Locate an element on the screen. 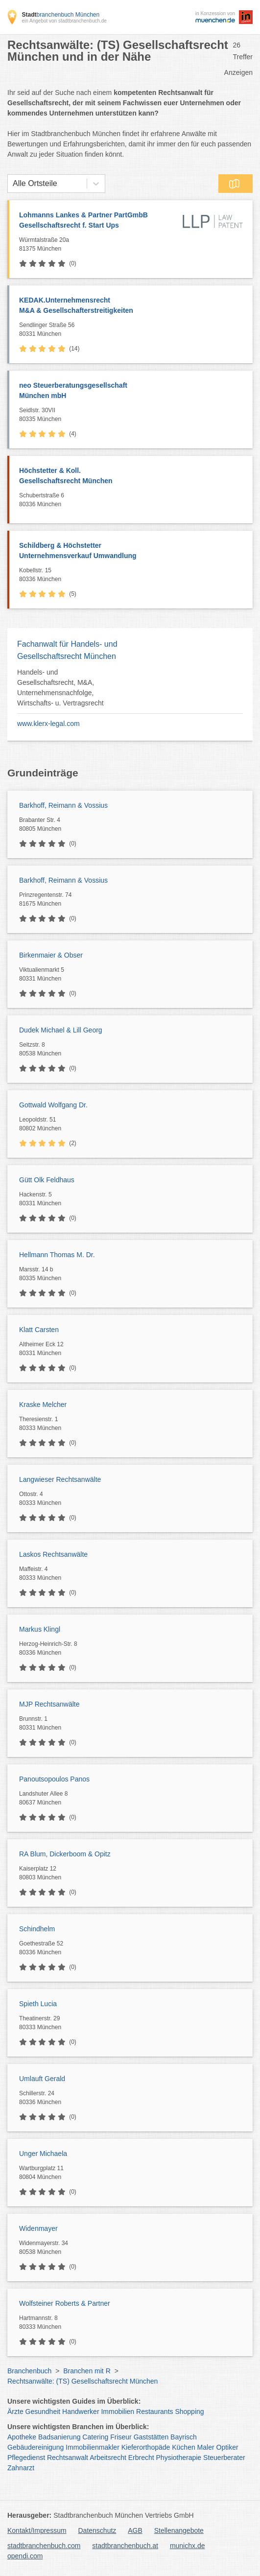 This screenshot has height=2576, width=260. Markus Klingl is located at coordinates (39, 1629).